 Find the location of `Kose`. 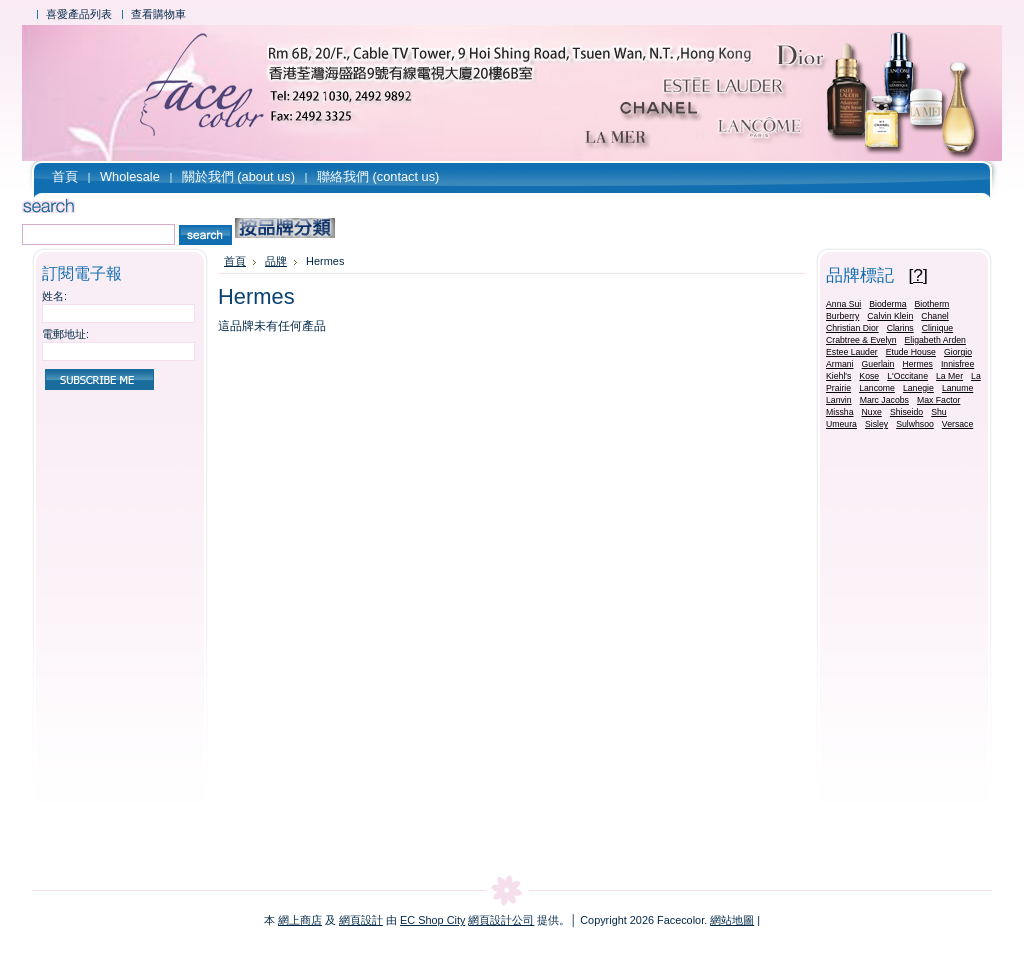

Kose is located at coordinates (869, 376).